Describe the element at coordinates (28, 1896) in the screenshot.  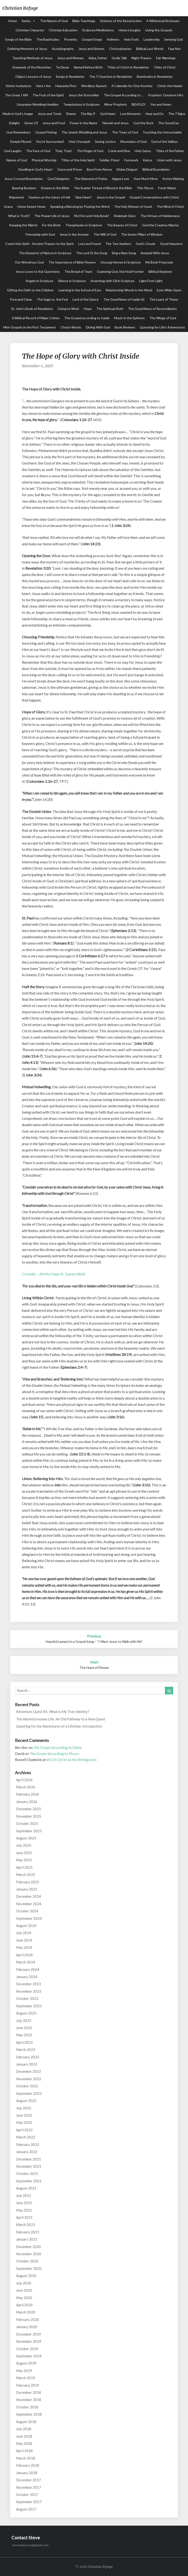
I see `December 2024` at that location.